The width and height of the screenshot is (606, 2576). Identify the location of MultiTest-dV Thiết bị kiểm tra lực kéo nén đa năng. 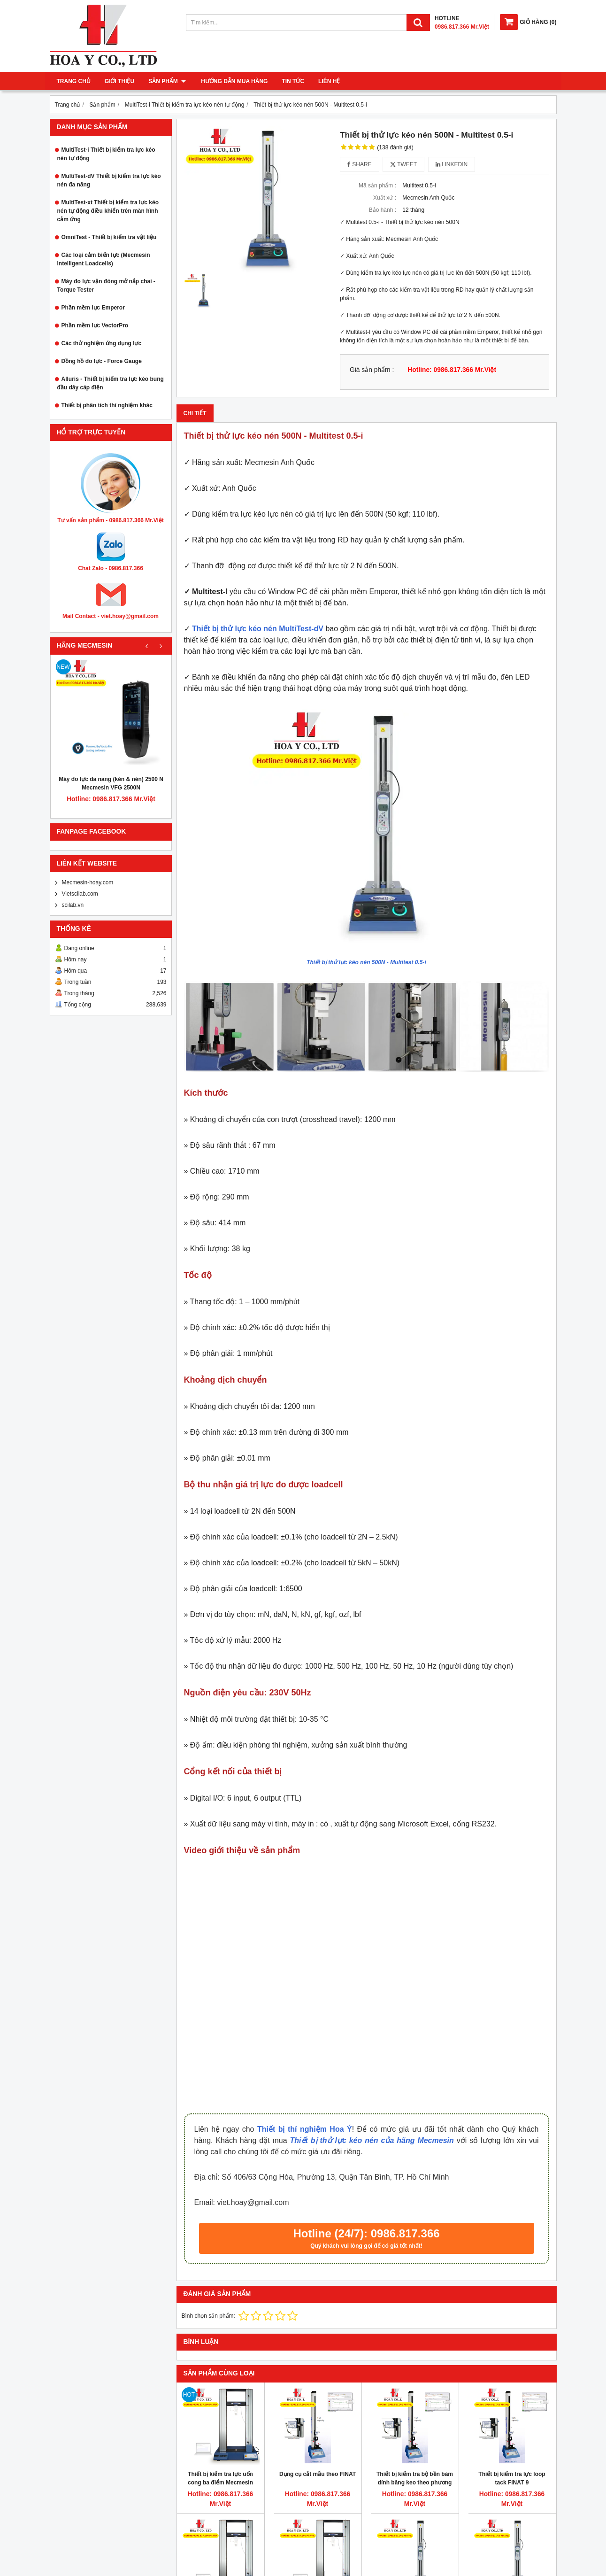
(109, 180).